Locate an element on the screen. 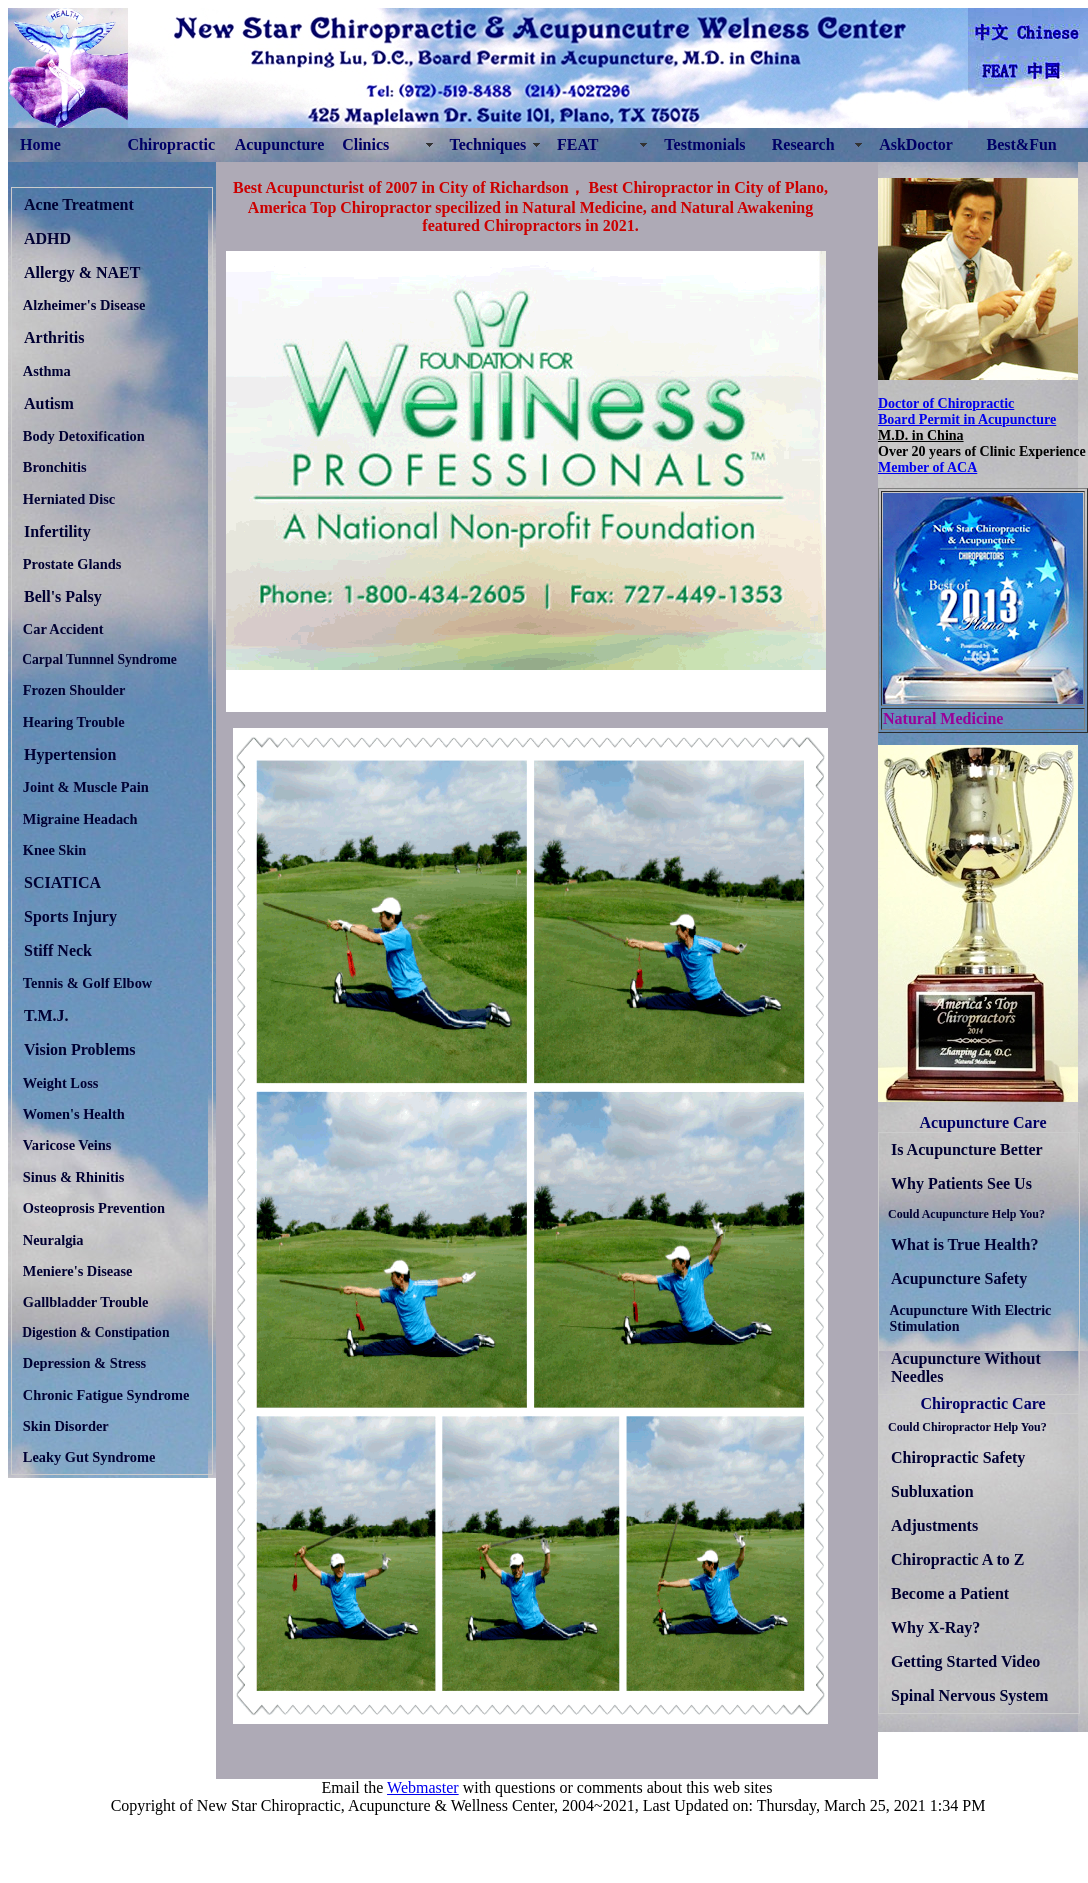 The image size is (1088, 1883). Car Accident is located at coordinates (63, 629).